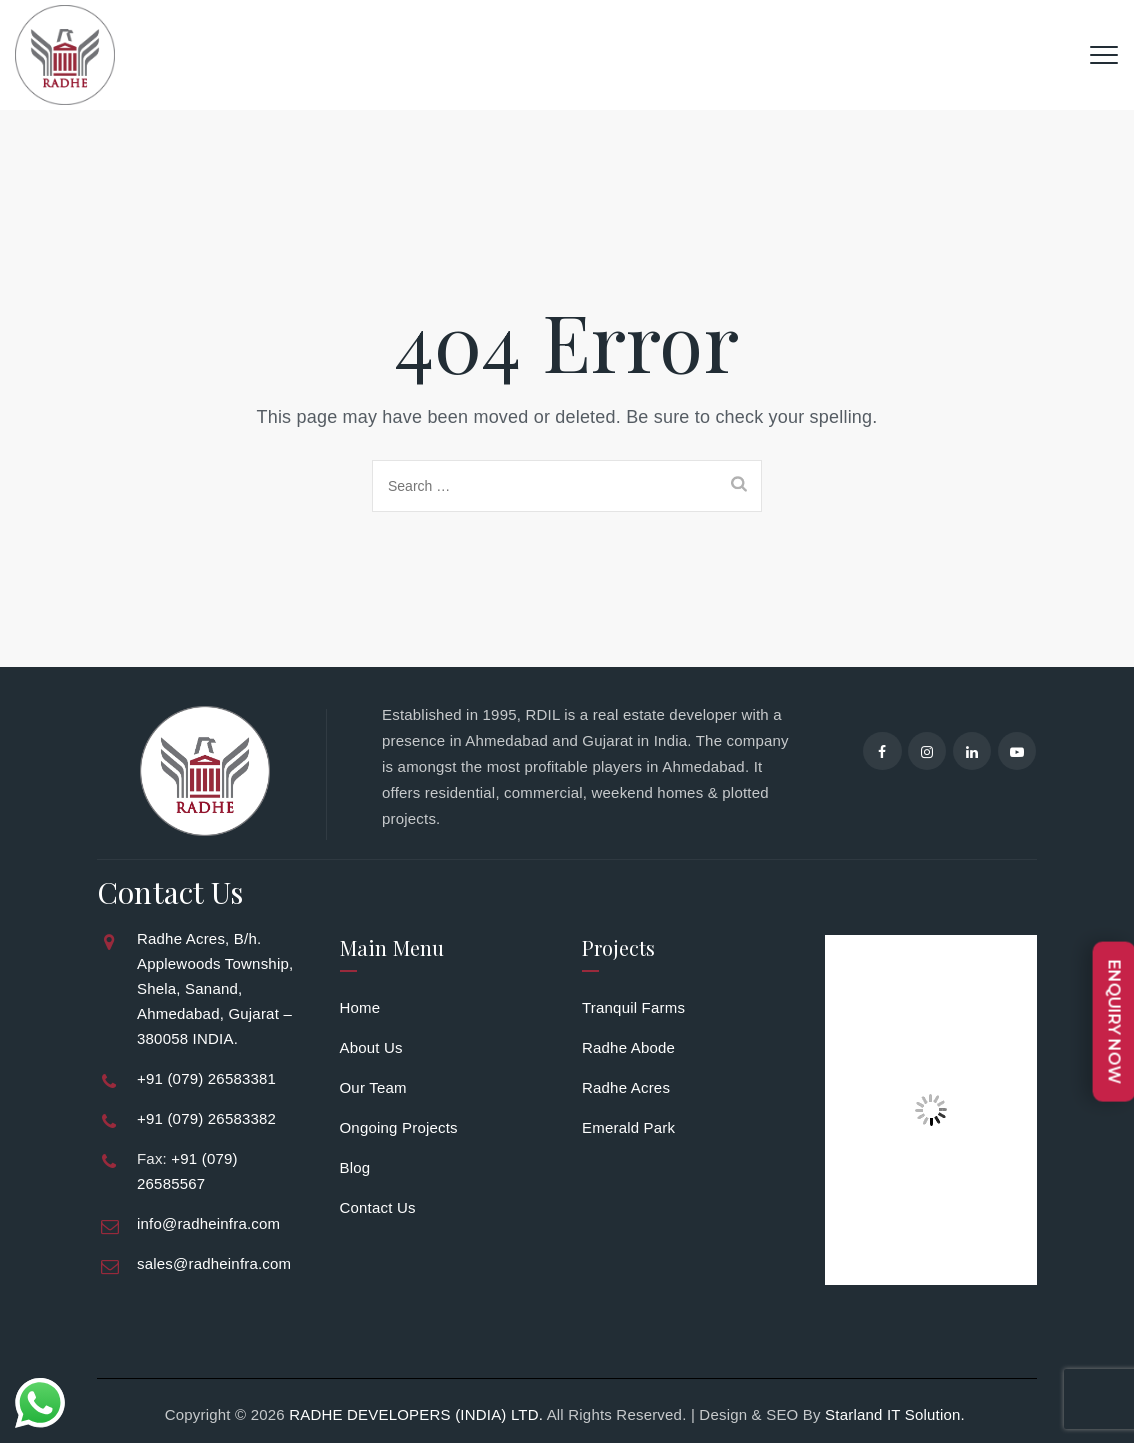  What do you see at coordinates (628, 1127) in the screenshot?
I see `Emerald Park` at bounding box center [628, 1127].